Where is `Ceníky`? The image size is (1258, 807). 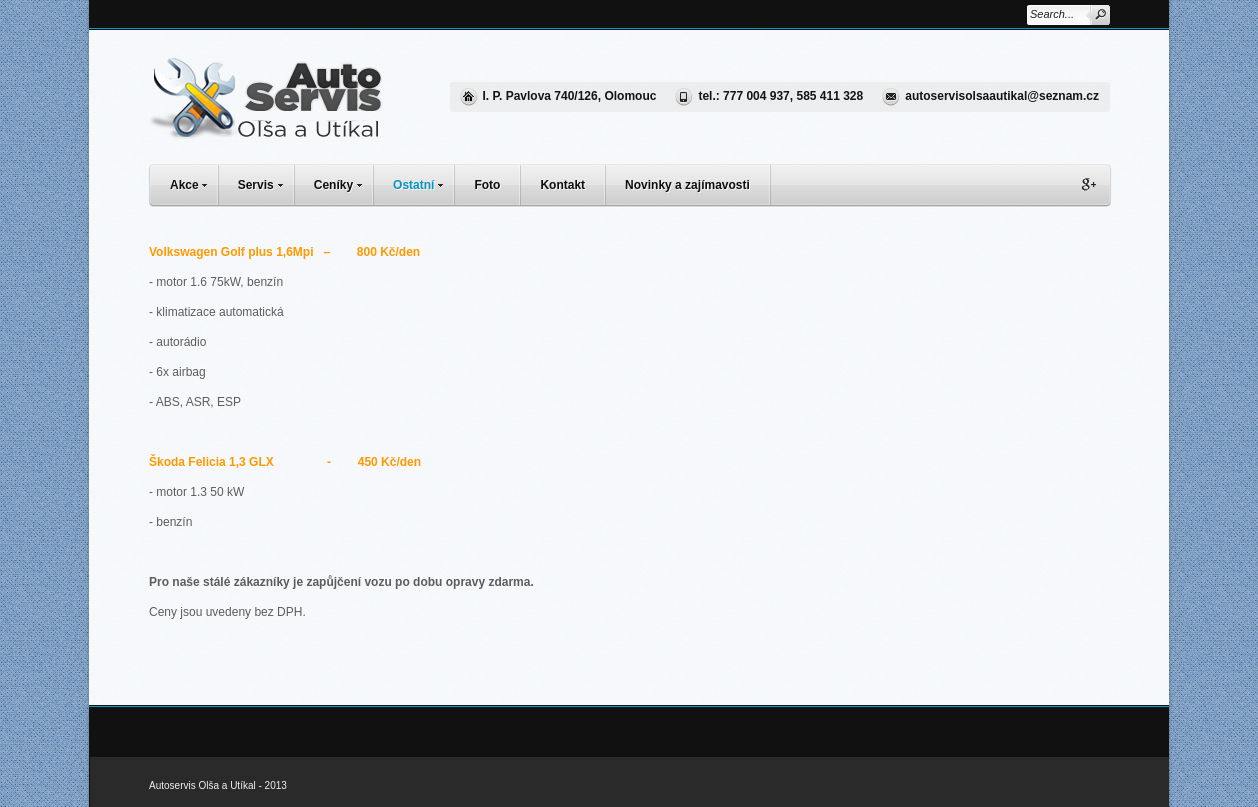
Ceníky is located at coordinates (343, 182).